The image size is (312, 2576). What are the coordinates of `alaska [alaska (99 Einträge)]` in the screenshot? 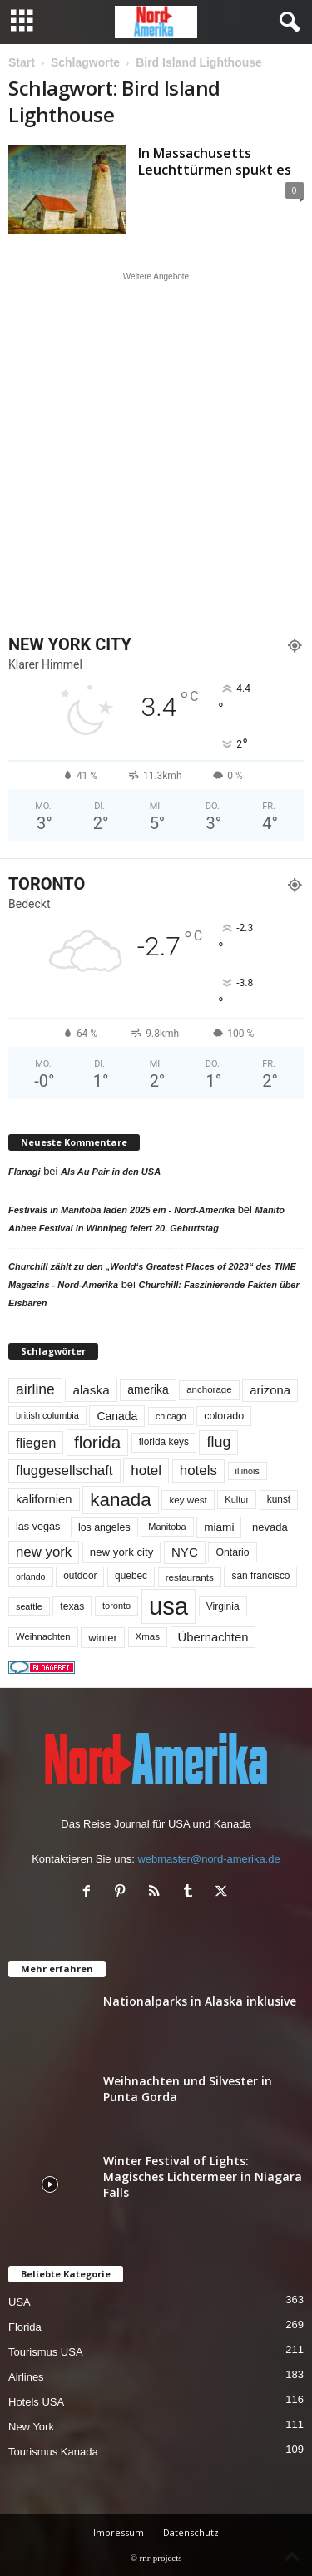 It's located at (90, 1390).